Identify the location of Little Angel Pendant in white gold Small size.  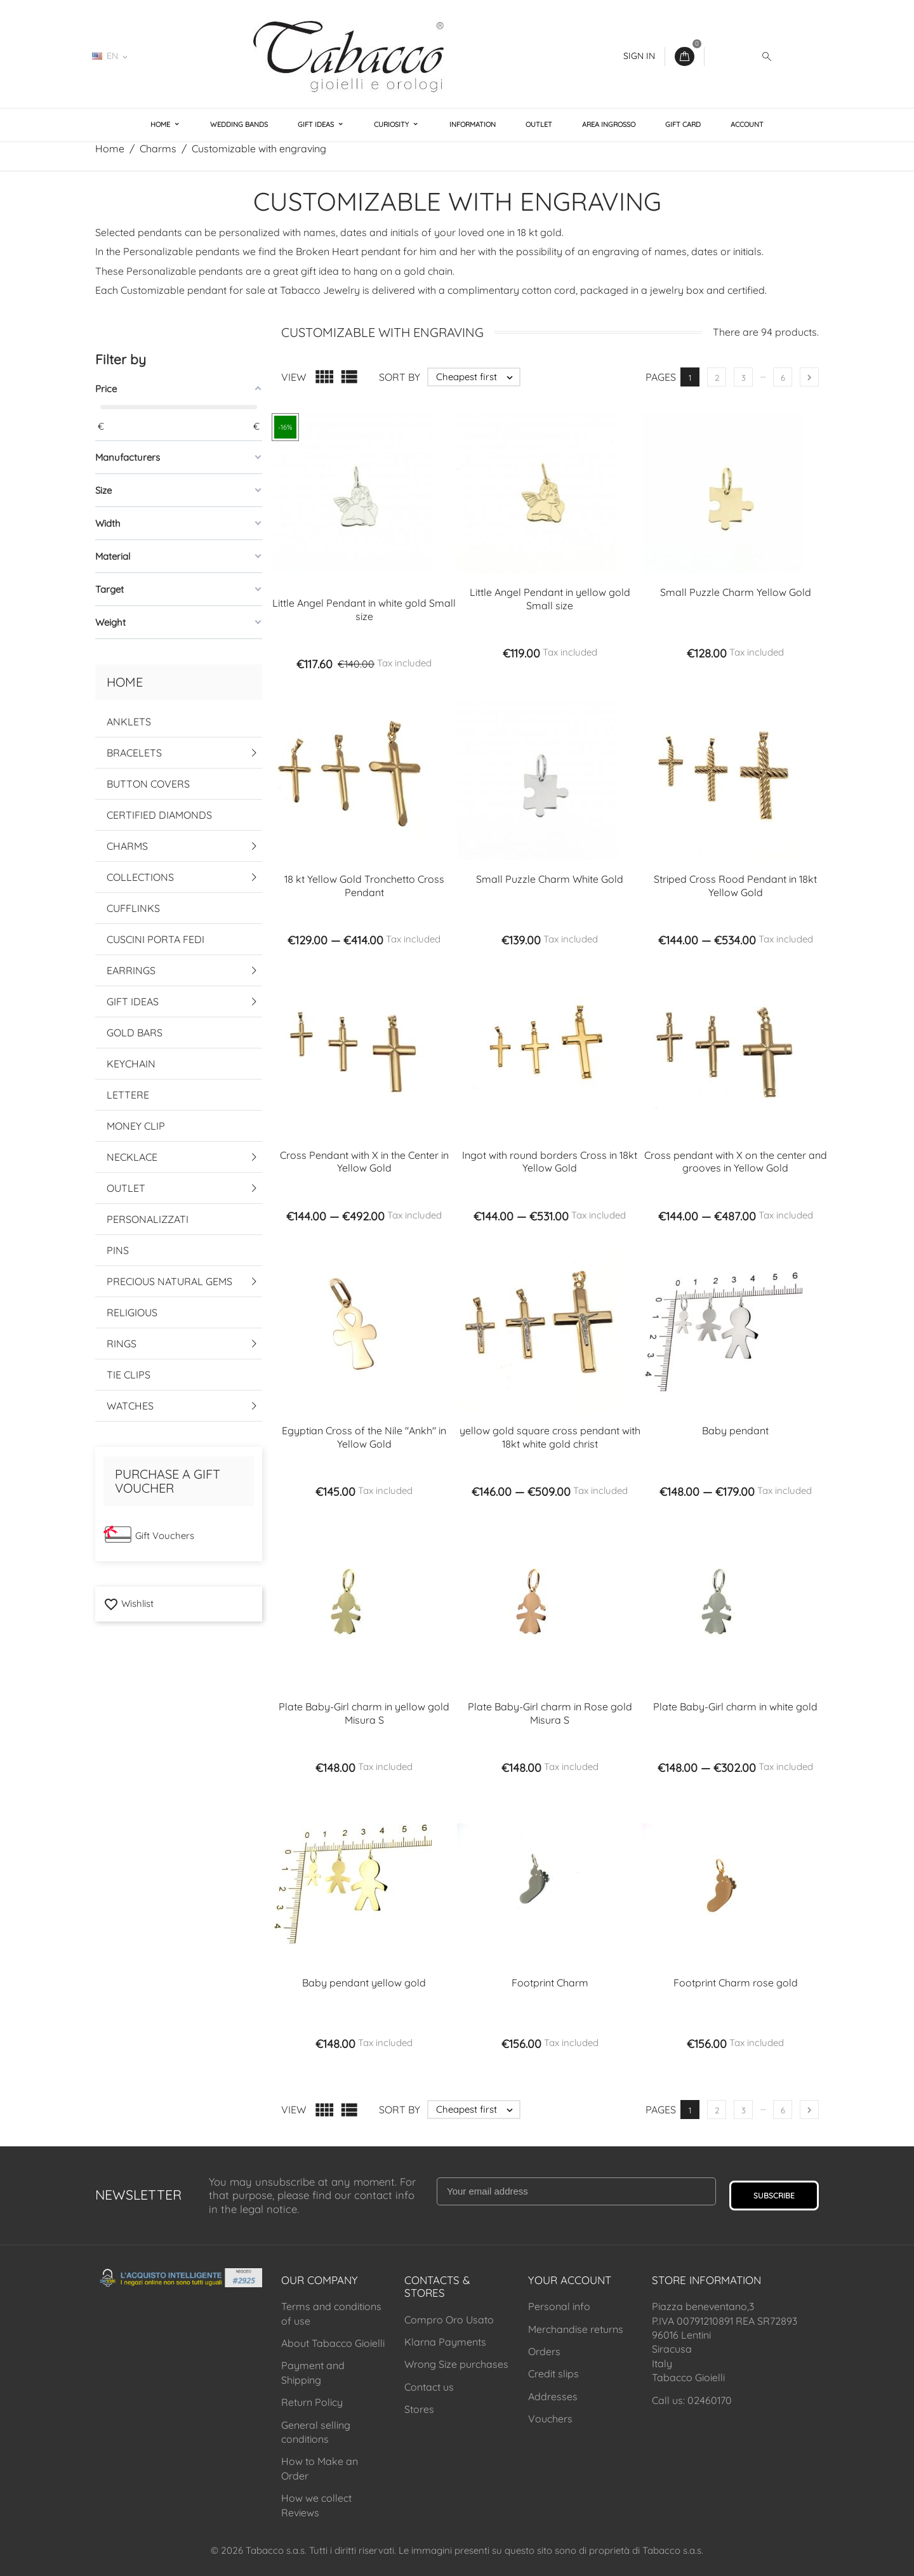
(364, 610).